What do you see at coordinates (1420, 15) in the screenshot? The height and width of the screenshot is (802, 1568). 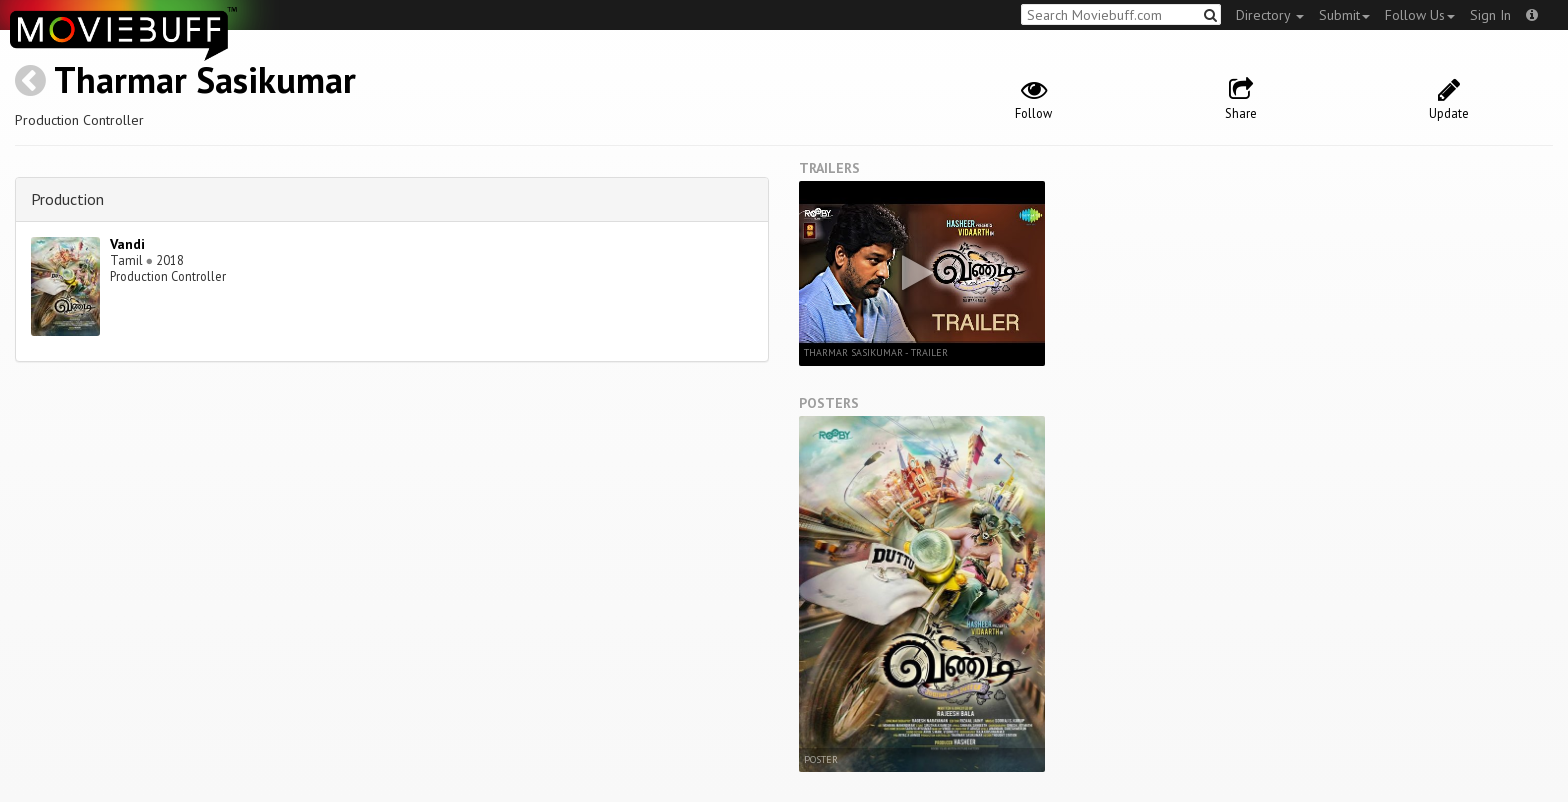 I see `Follow Us` at bounding box center [1420, 15].